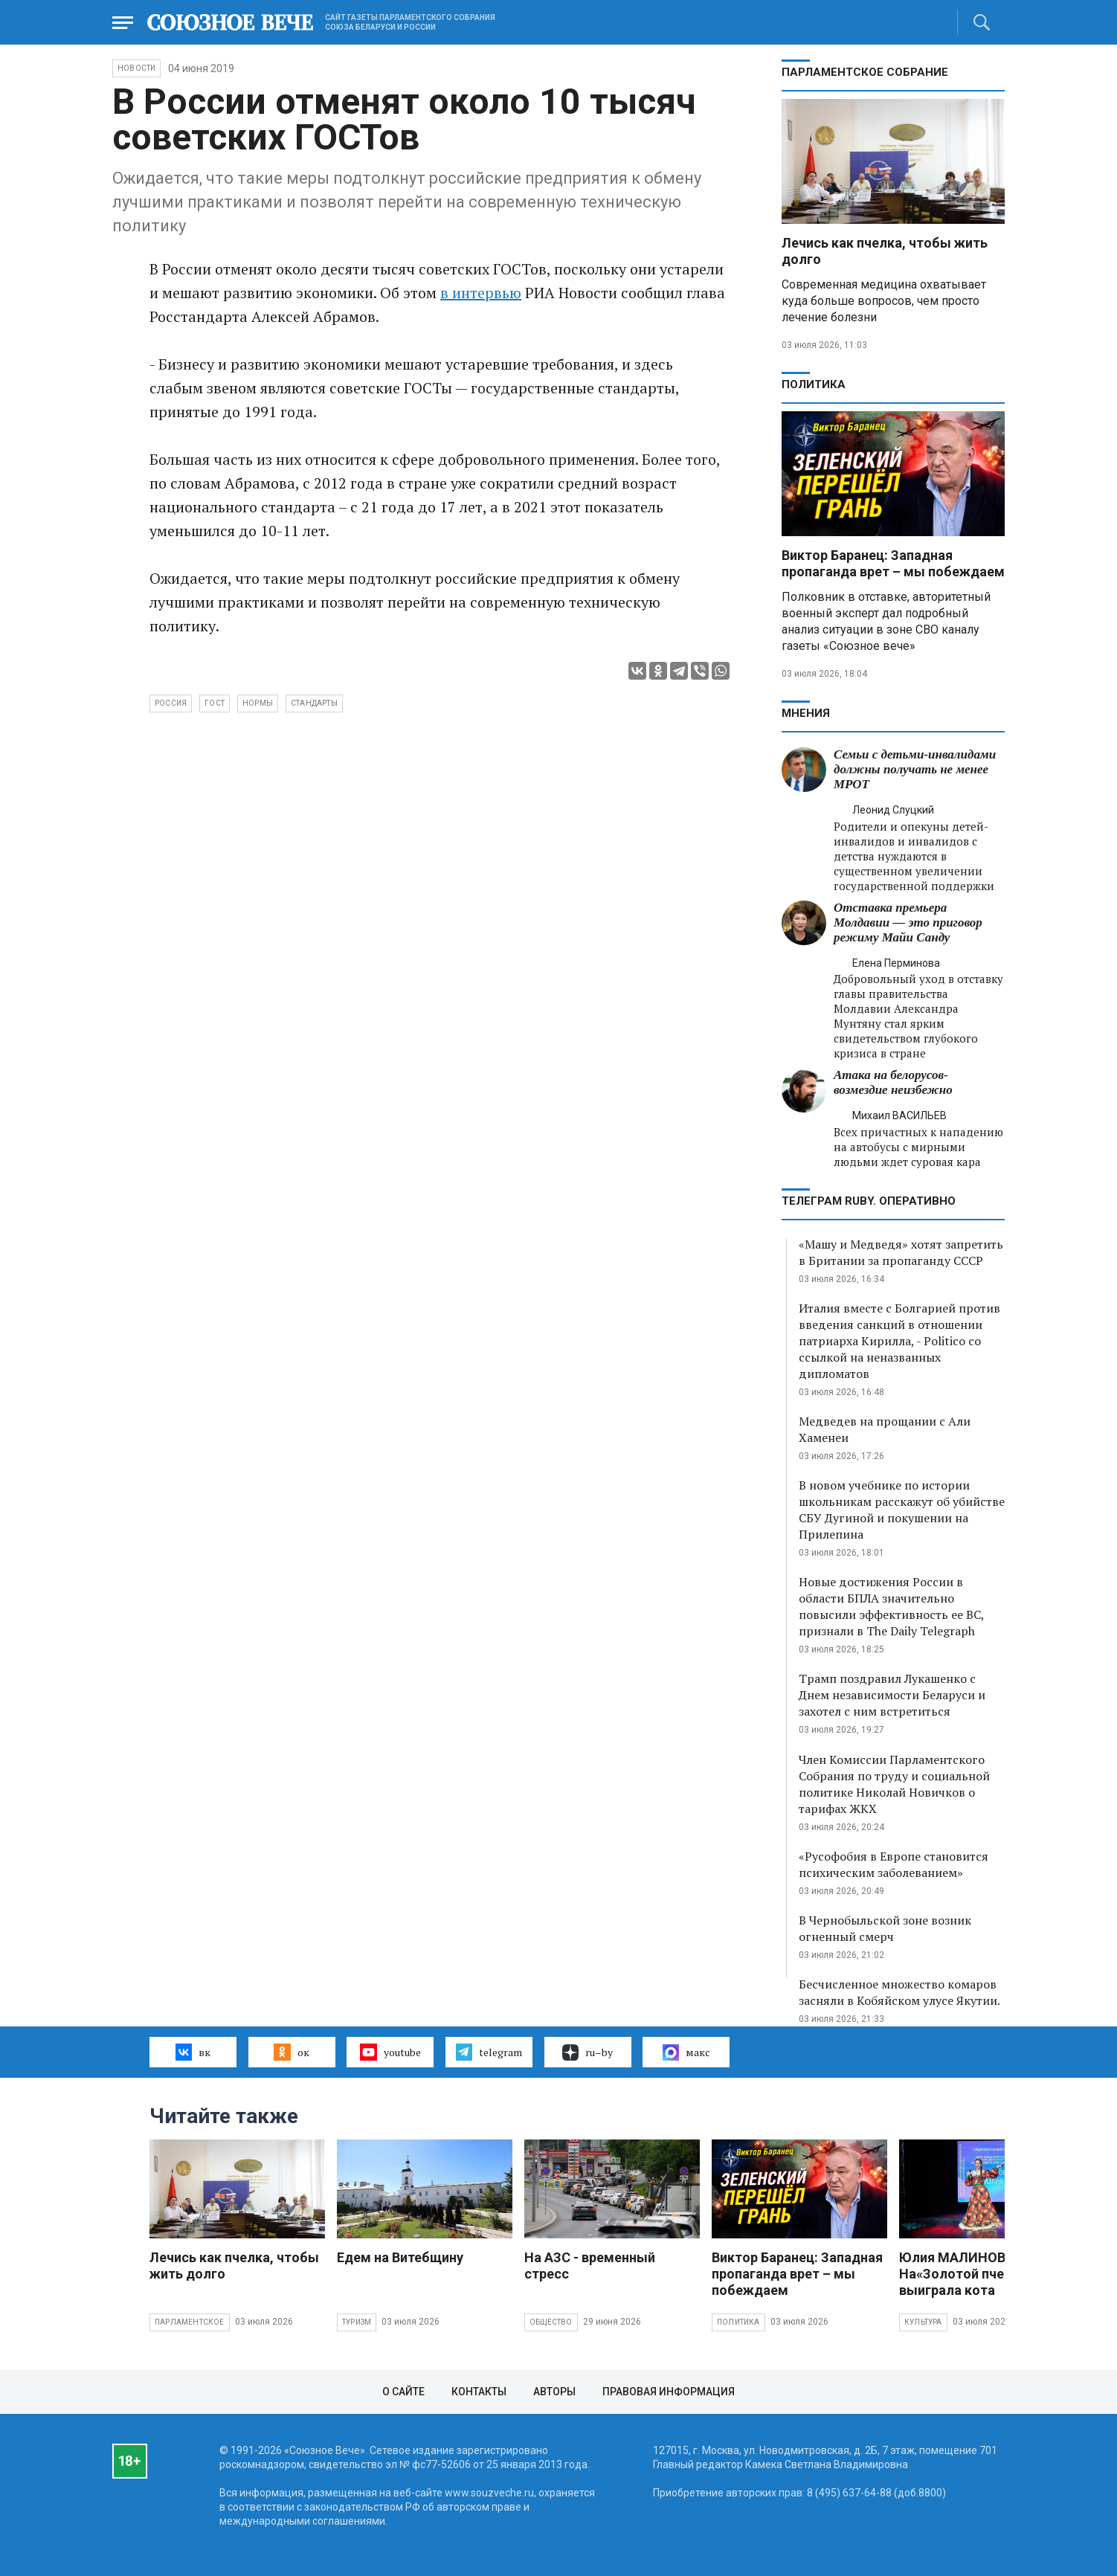 This screenshot has height=2576, width=1117. I want to click on В новом учебнике по истории школьникам расскажут об убийстве СБУ Дугиной и покушении на Прилепина, so click(902, 1509).